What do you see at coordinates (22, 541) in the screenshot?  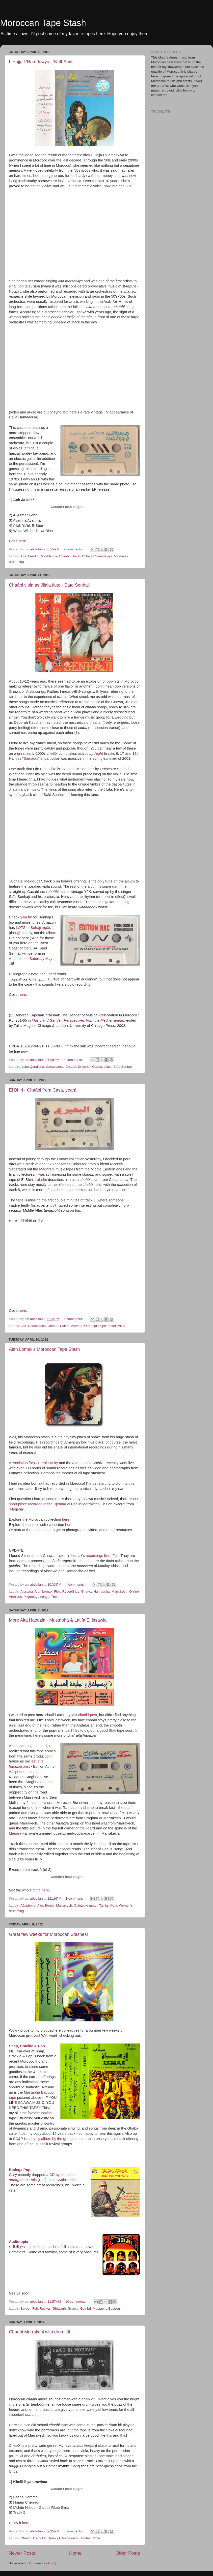 I see `here` at bounding box center [22, 541].